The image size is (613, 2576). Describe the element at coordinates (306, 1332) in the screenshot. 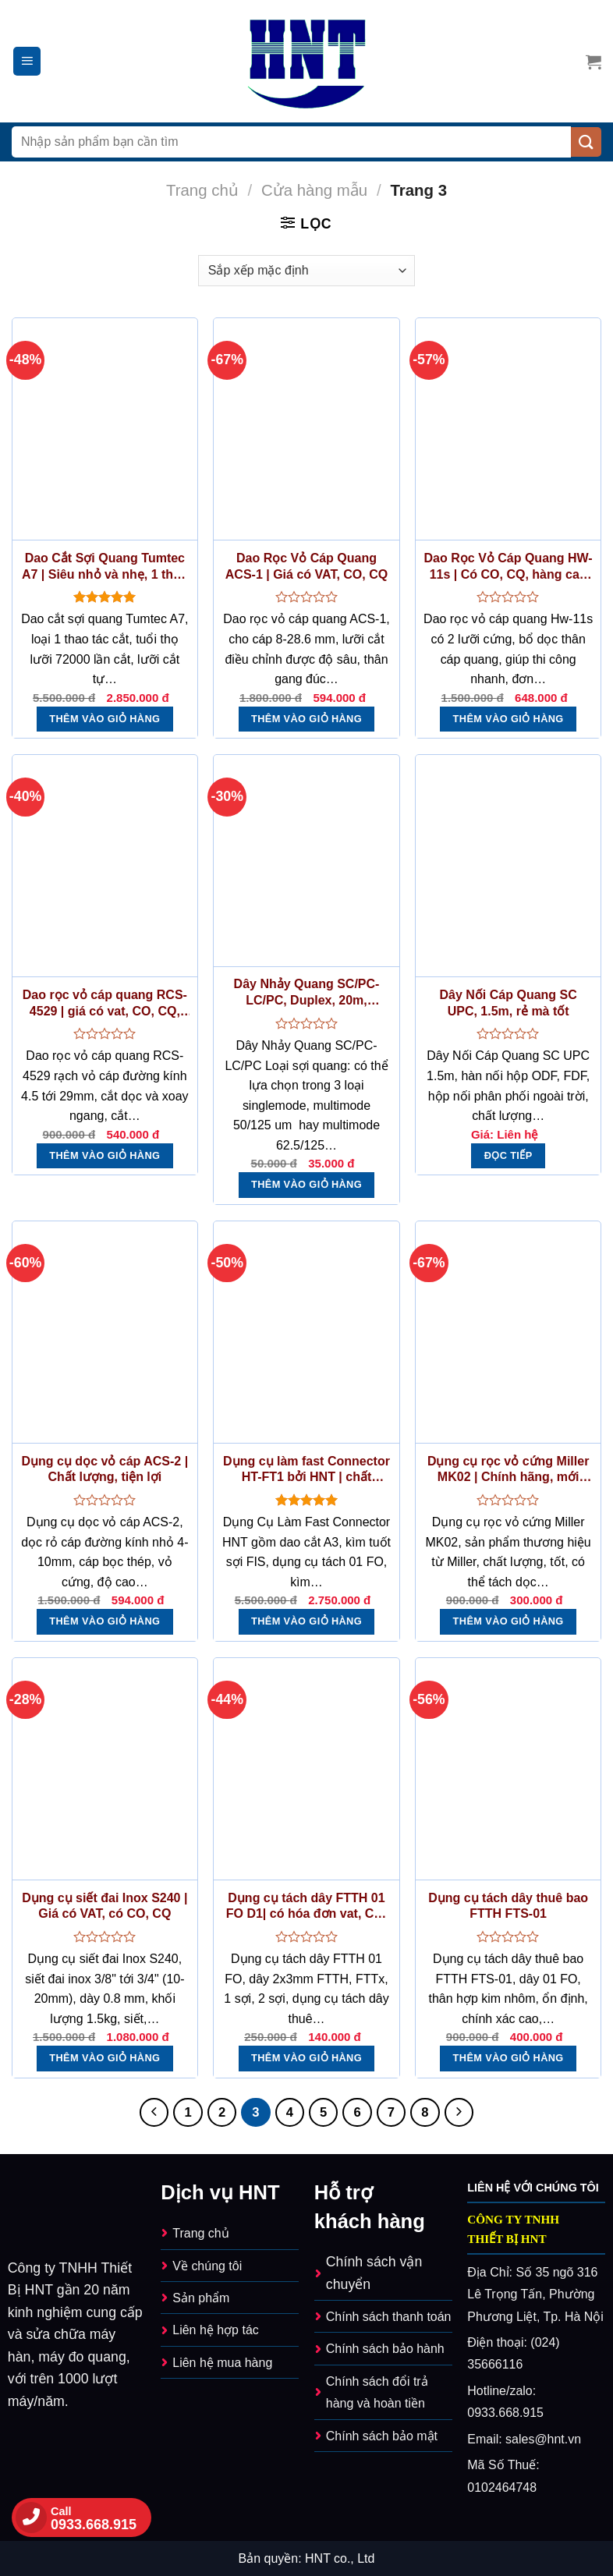

I see `[Dụng cụ làm fast Connector HT-FT1 bởi HNT | chất lượng, giá tốt]` at that location.